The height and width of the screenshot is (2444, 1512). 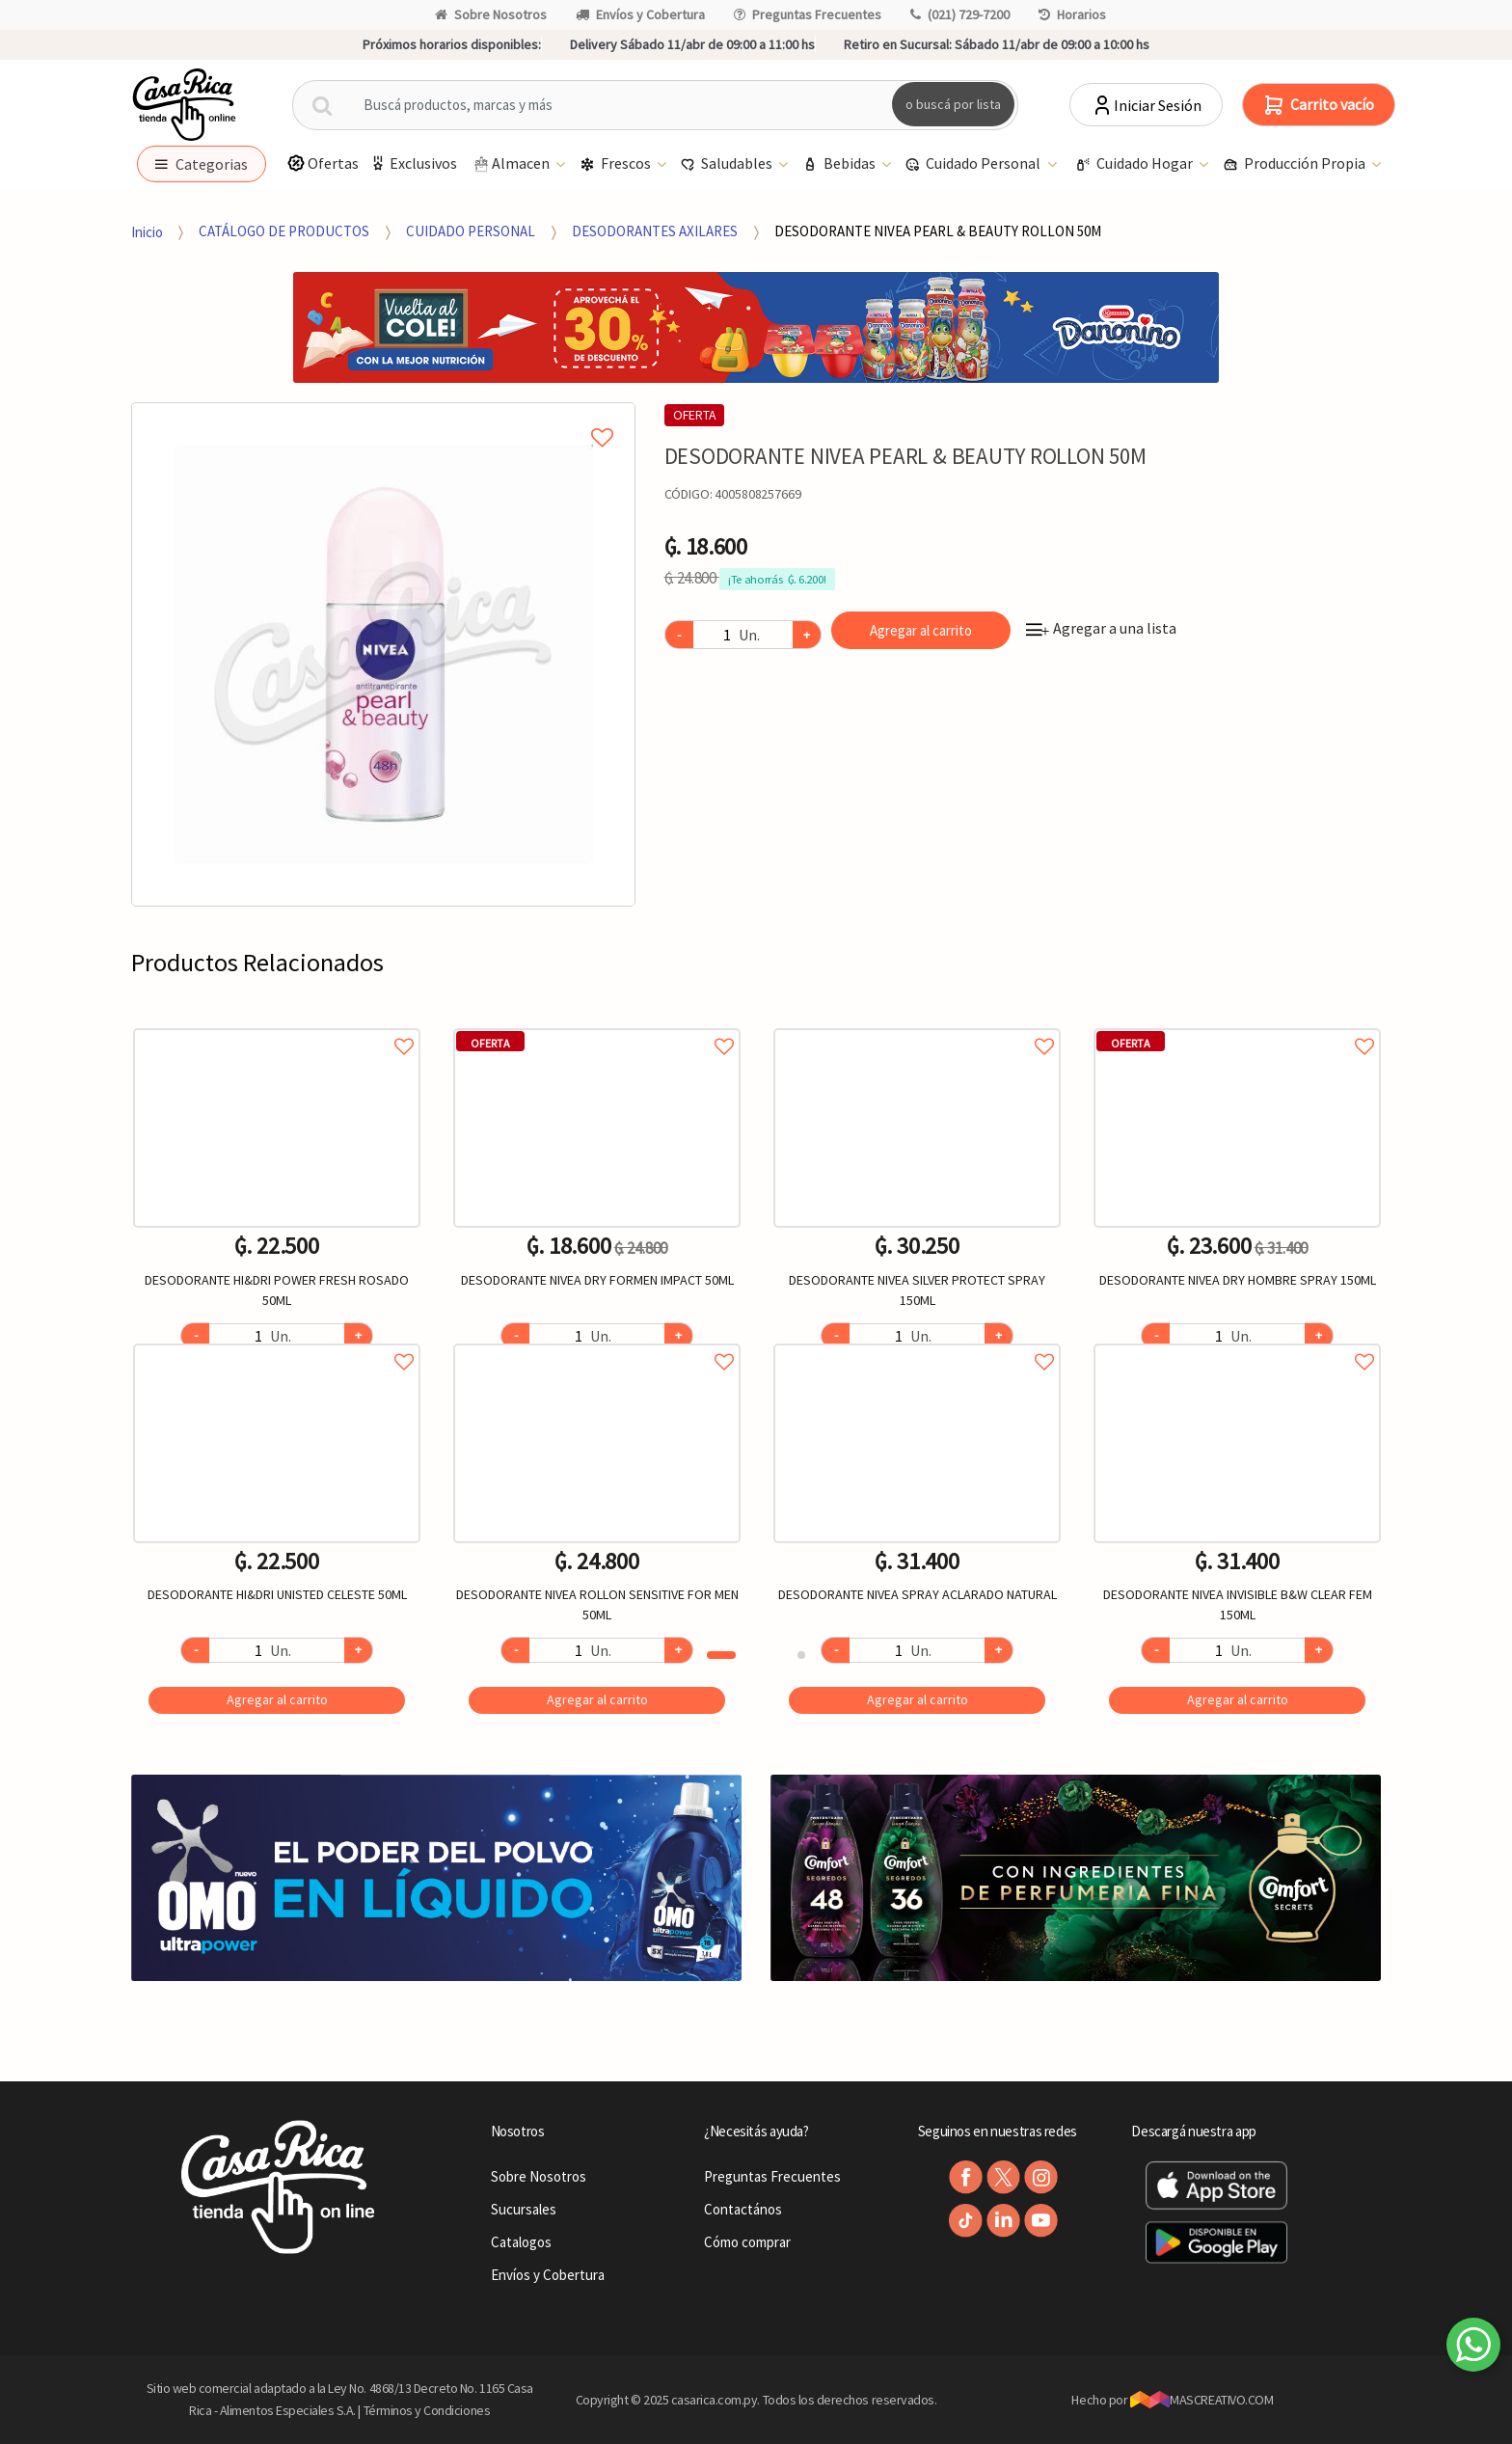 What do you see at coordinates (617, 164) in the screenshot?
I see `Frescos` at bounding box center [617, 164].